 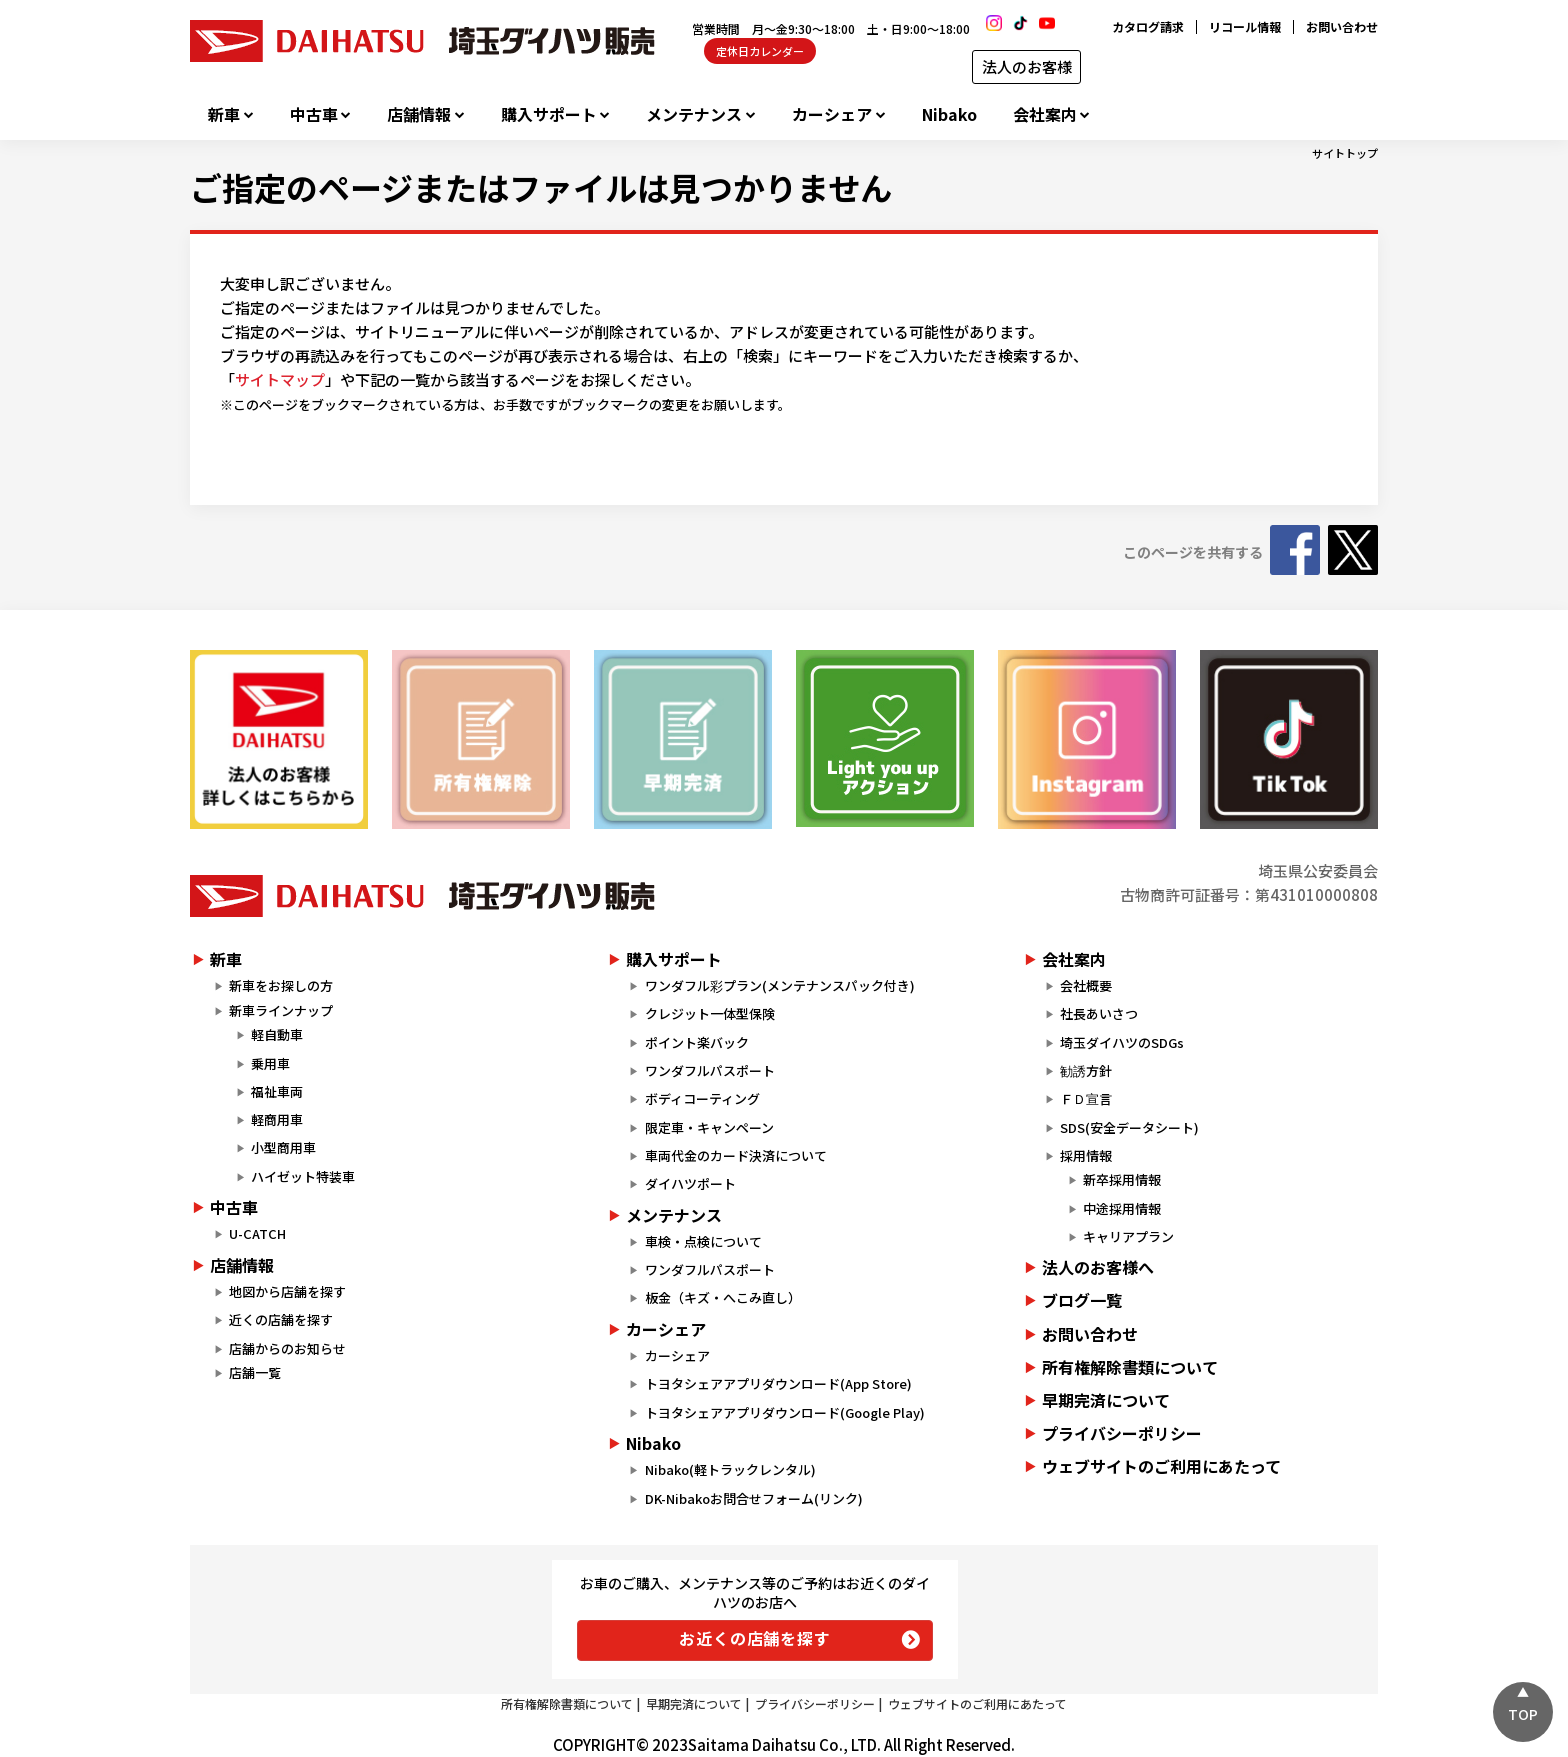 I want to click on カタログ請求, so click(x=1148, y=26).